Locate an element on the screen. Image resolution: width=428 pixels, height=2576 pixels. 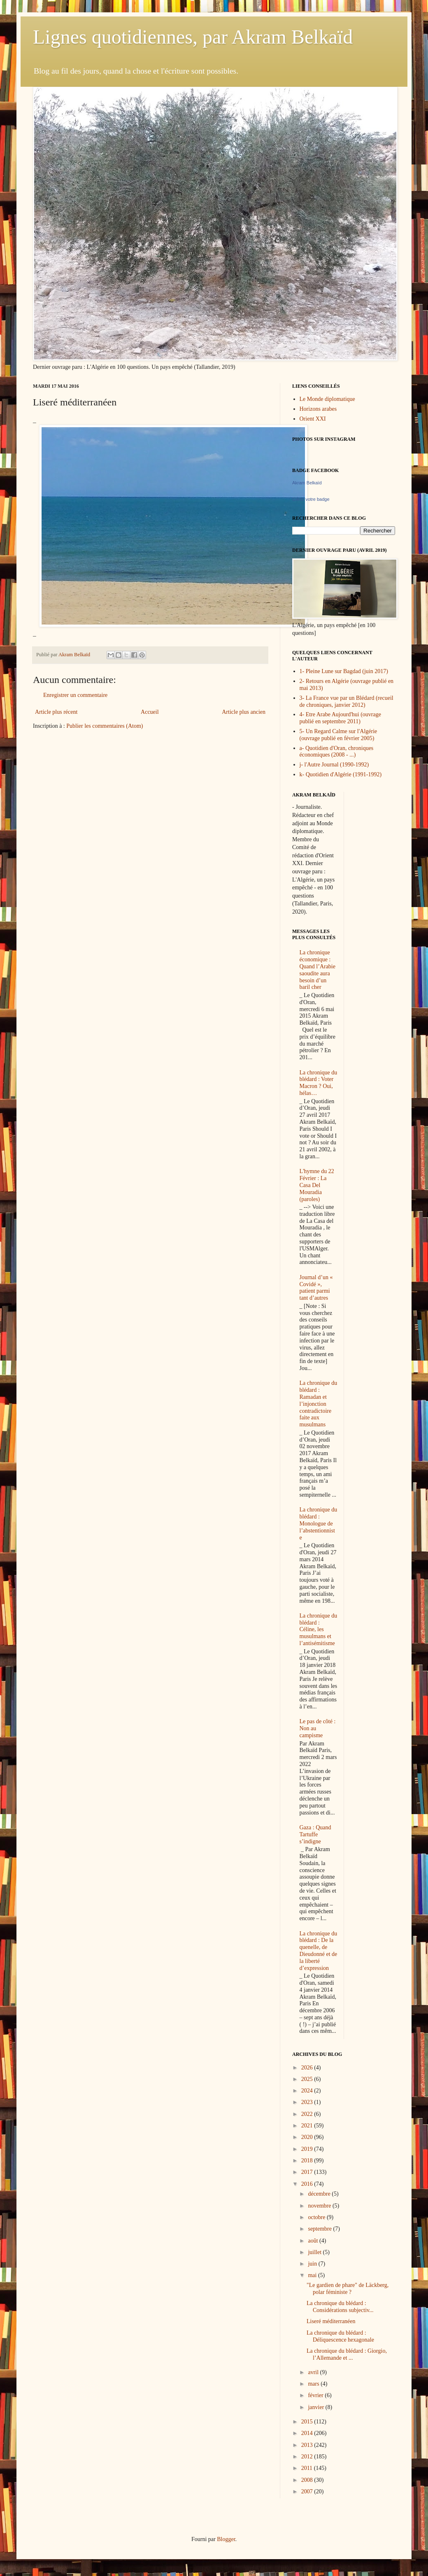
La chronique du blédard : Monologue de l’abstentionniste is located at coordinates (318, 1523).